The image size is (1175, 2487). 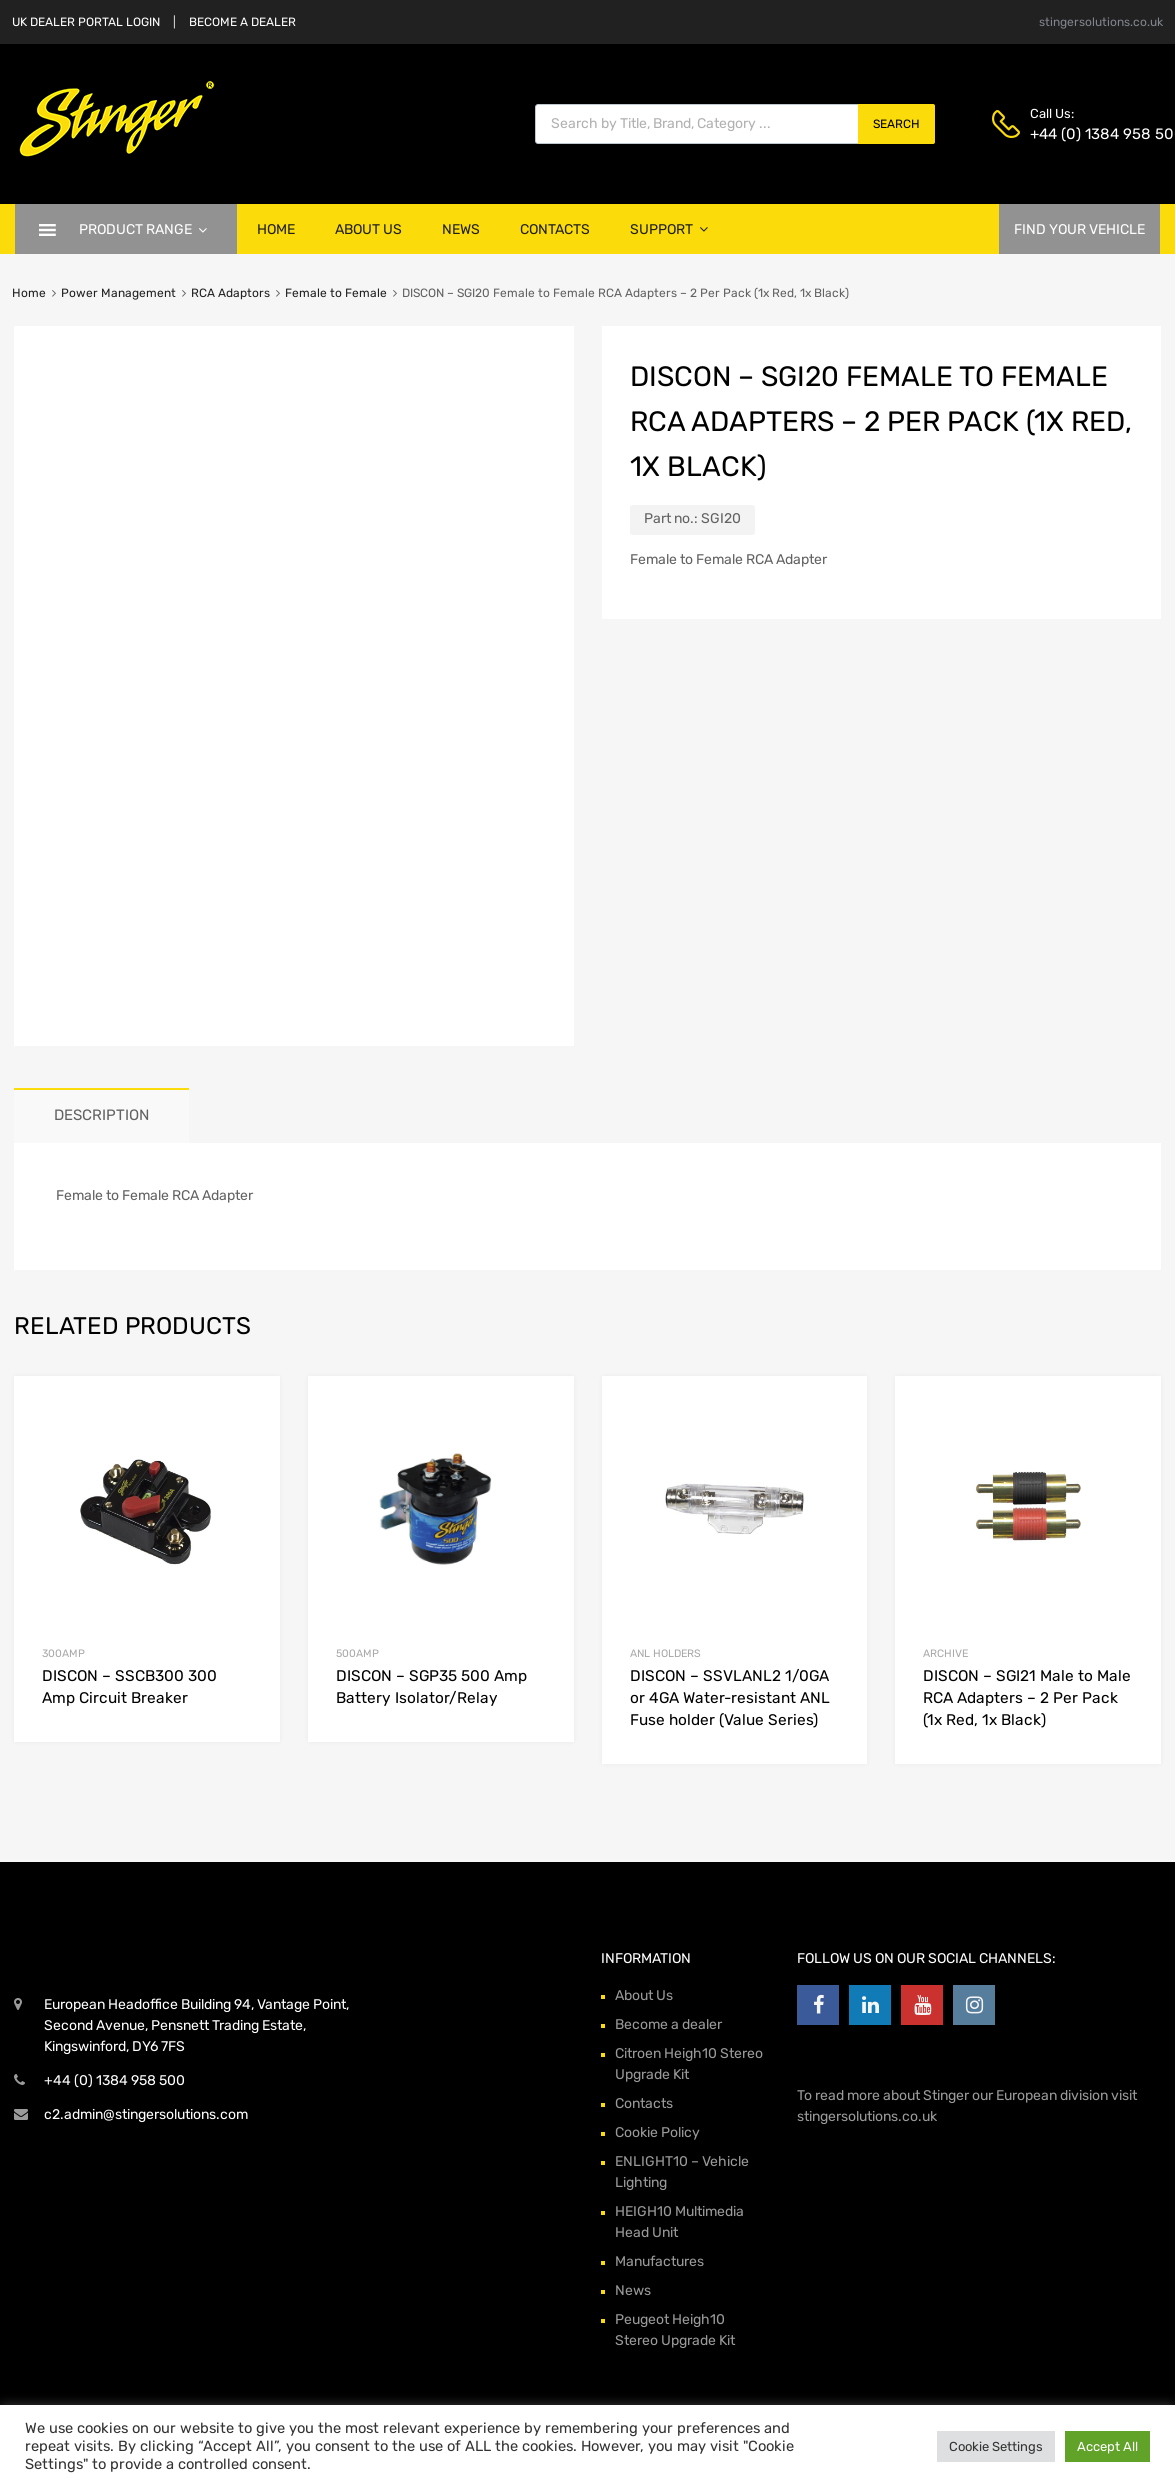 What do you see at coordinates (555, 229) in the screenshot?
I see `Contacts` at bounding box center [555, 229].